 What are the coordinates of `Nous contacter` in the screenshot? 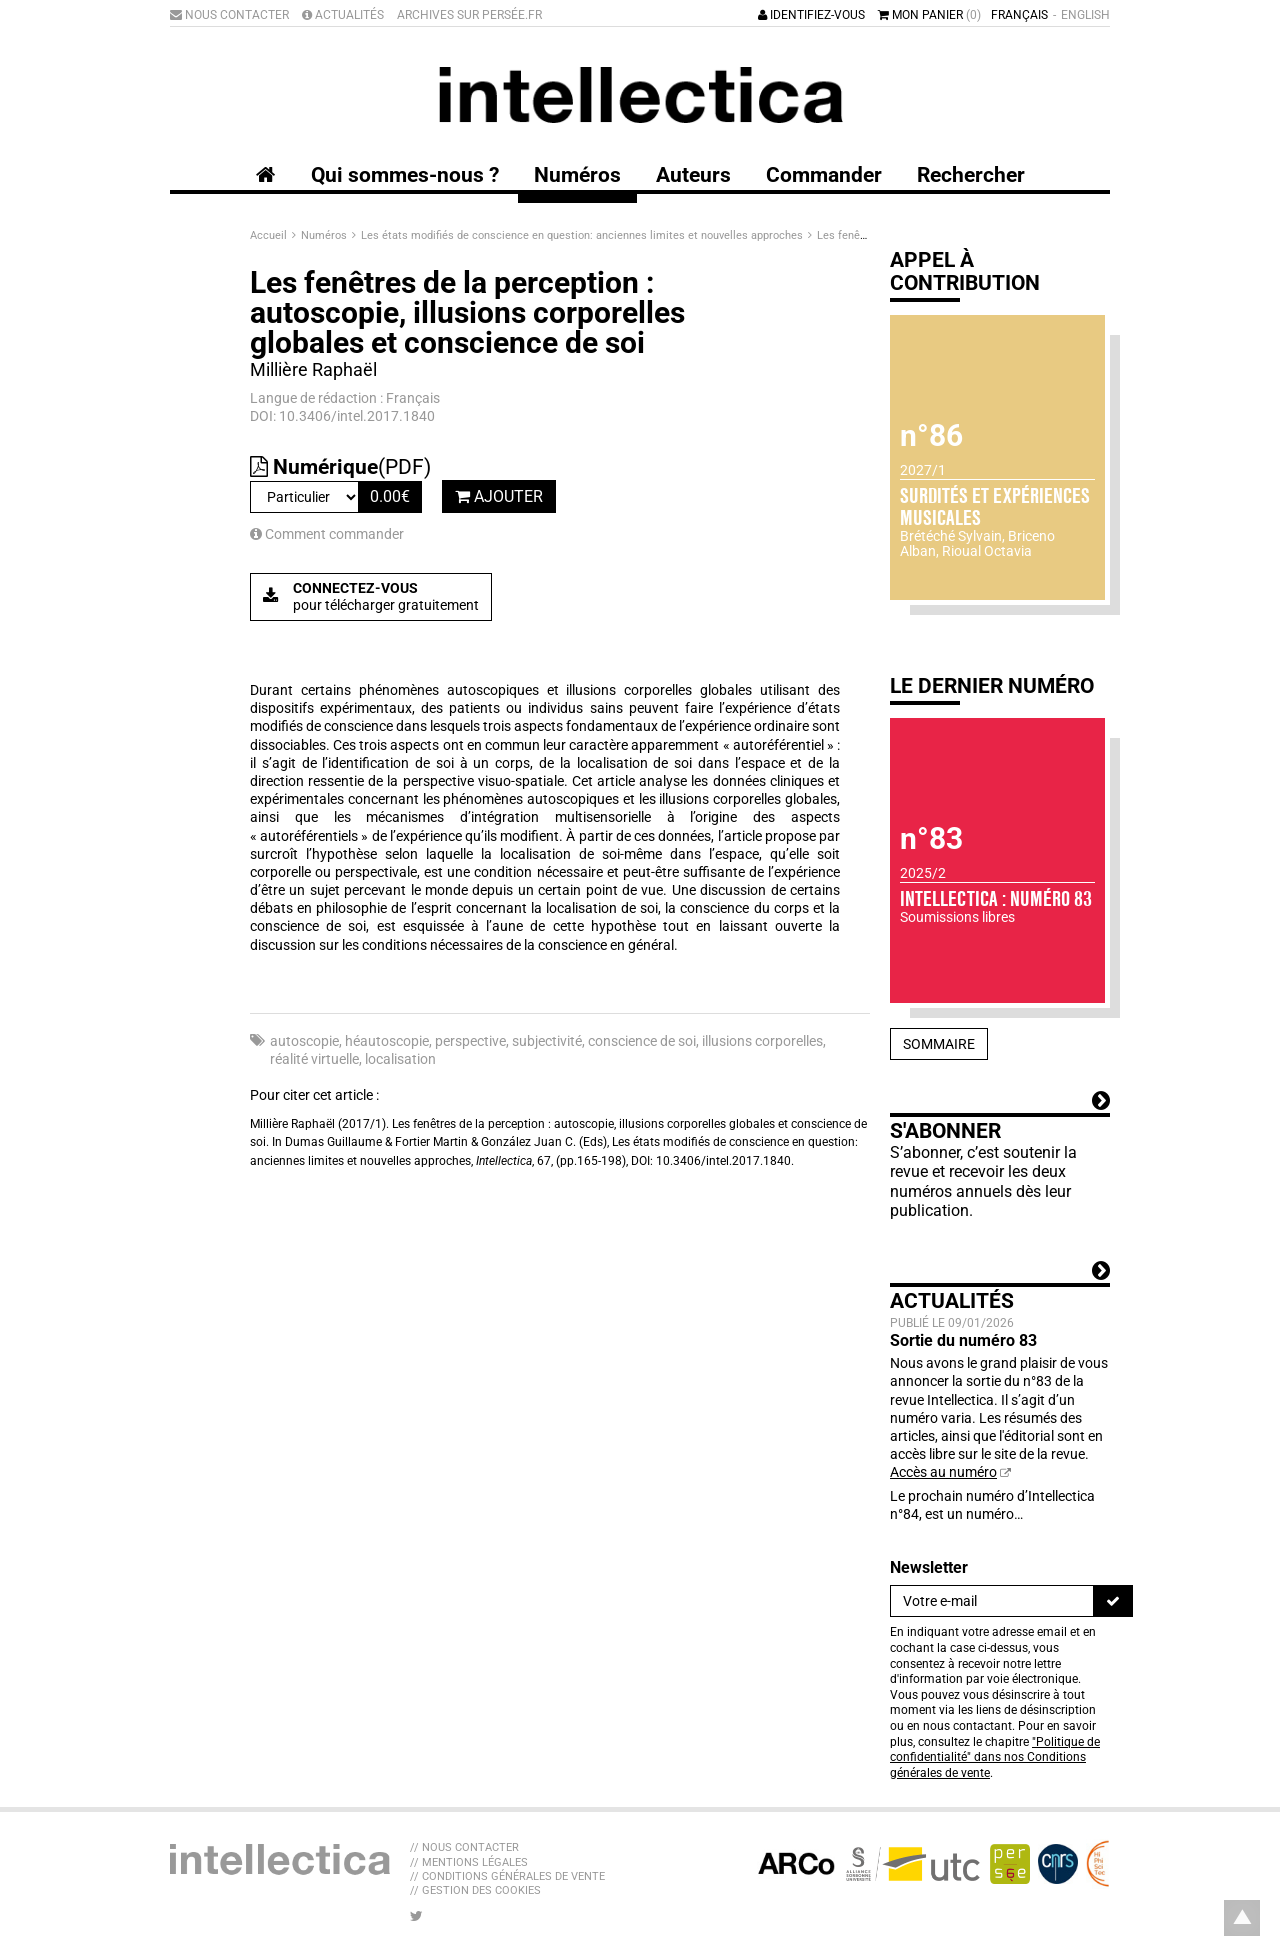 It's located at (229, 15).